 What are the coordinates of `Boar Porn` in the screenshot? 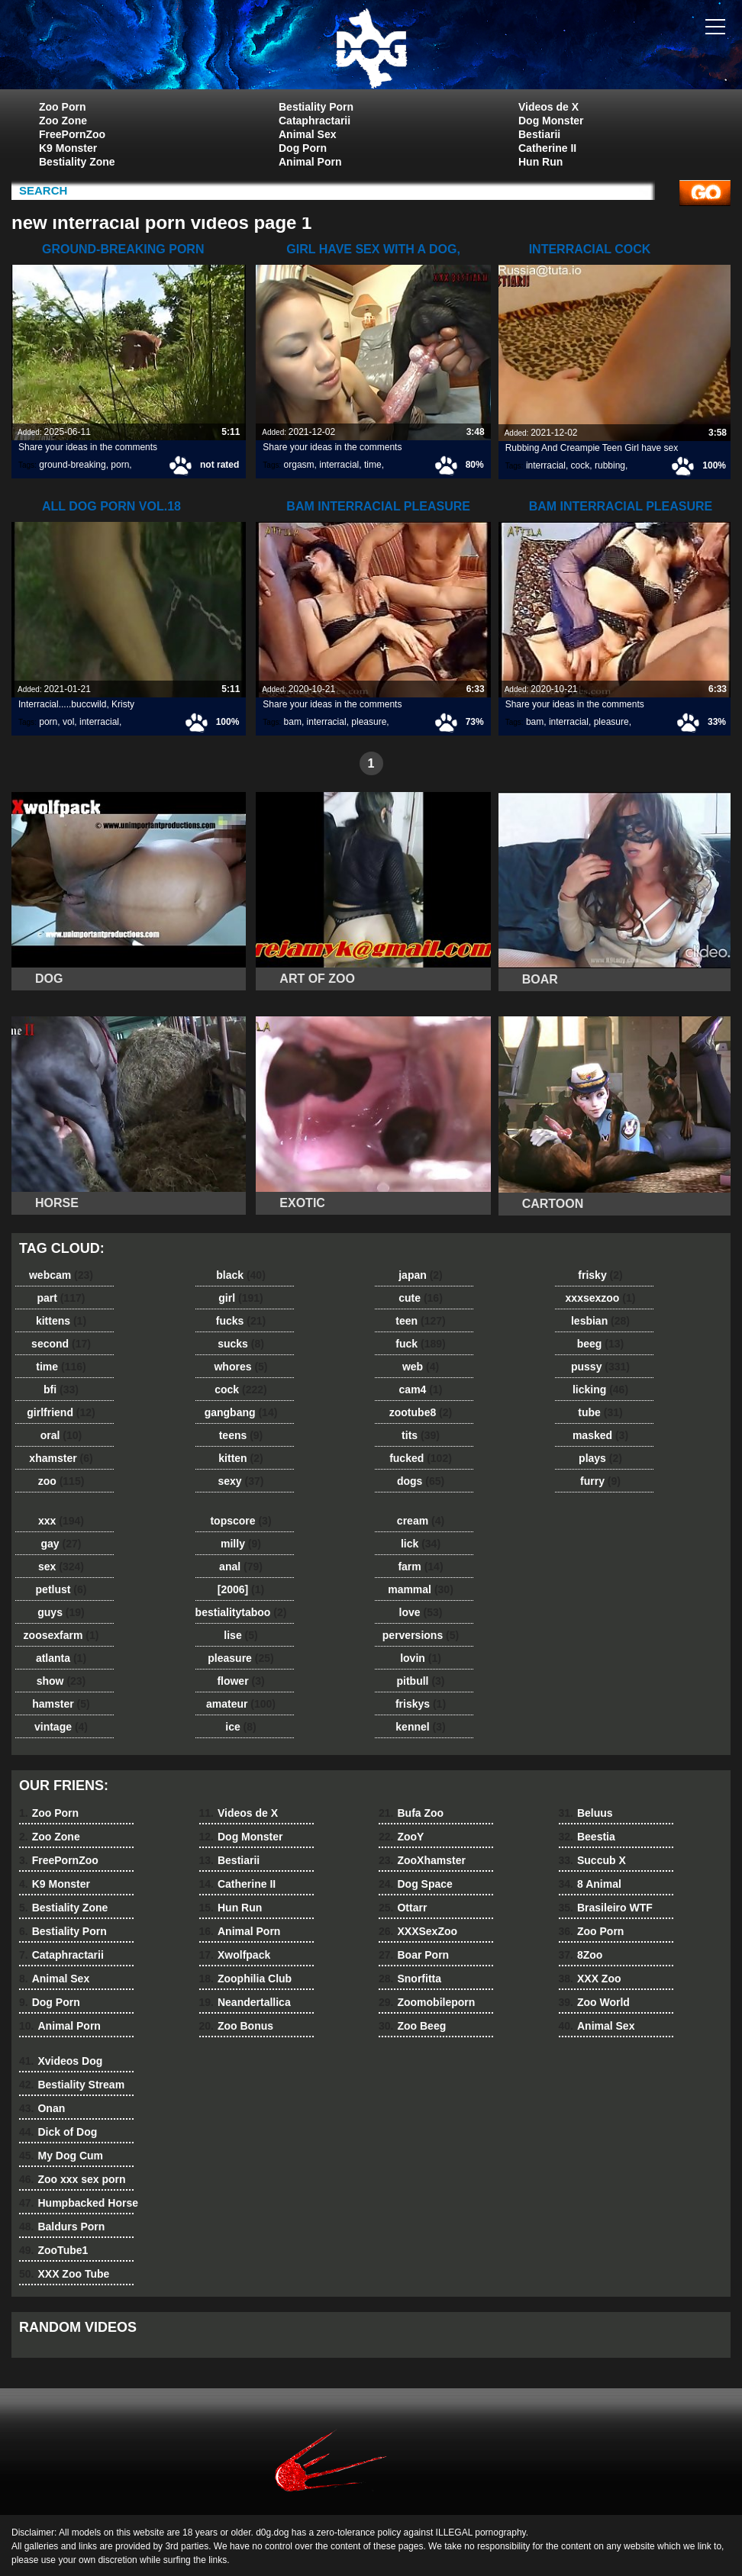 It's located at (414, 1955).